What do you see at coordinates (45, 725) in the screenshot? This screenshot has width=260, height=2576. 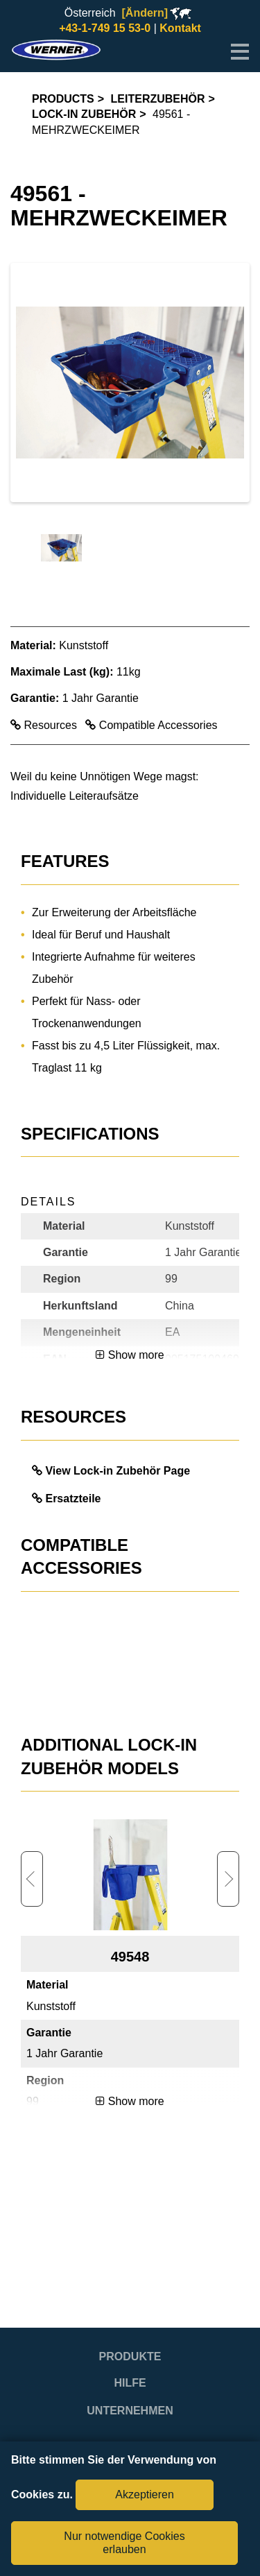 I see `Resources` at bounding box center [45, 725].